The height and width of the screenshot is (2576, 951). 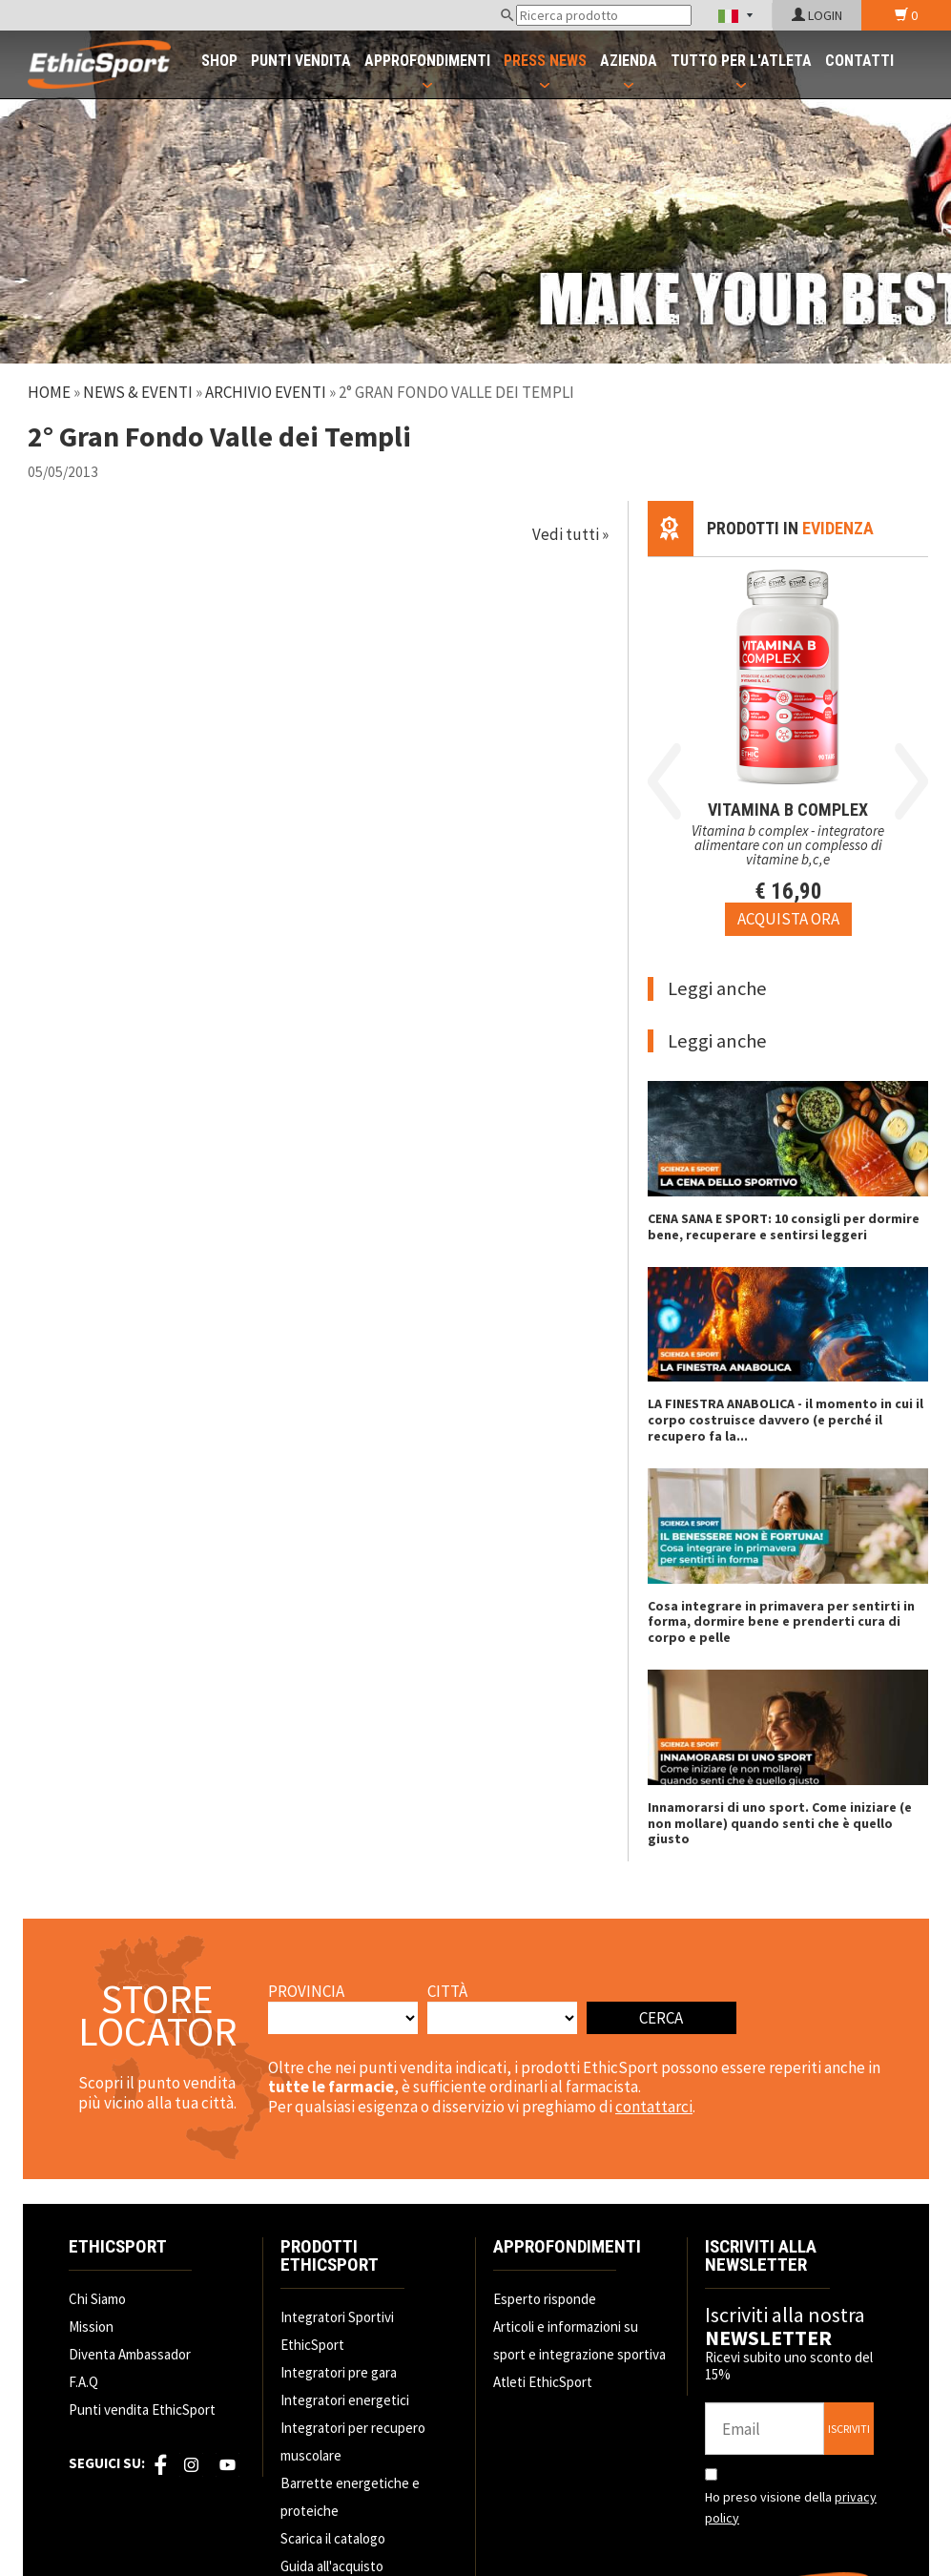 What do you see at coordinates (817, 15) in the screenshot?
I see `LOGIN` at bounding box center [817, 15].